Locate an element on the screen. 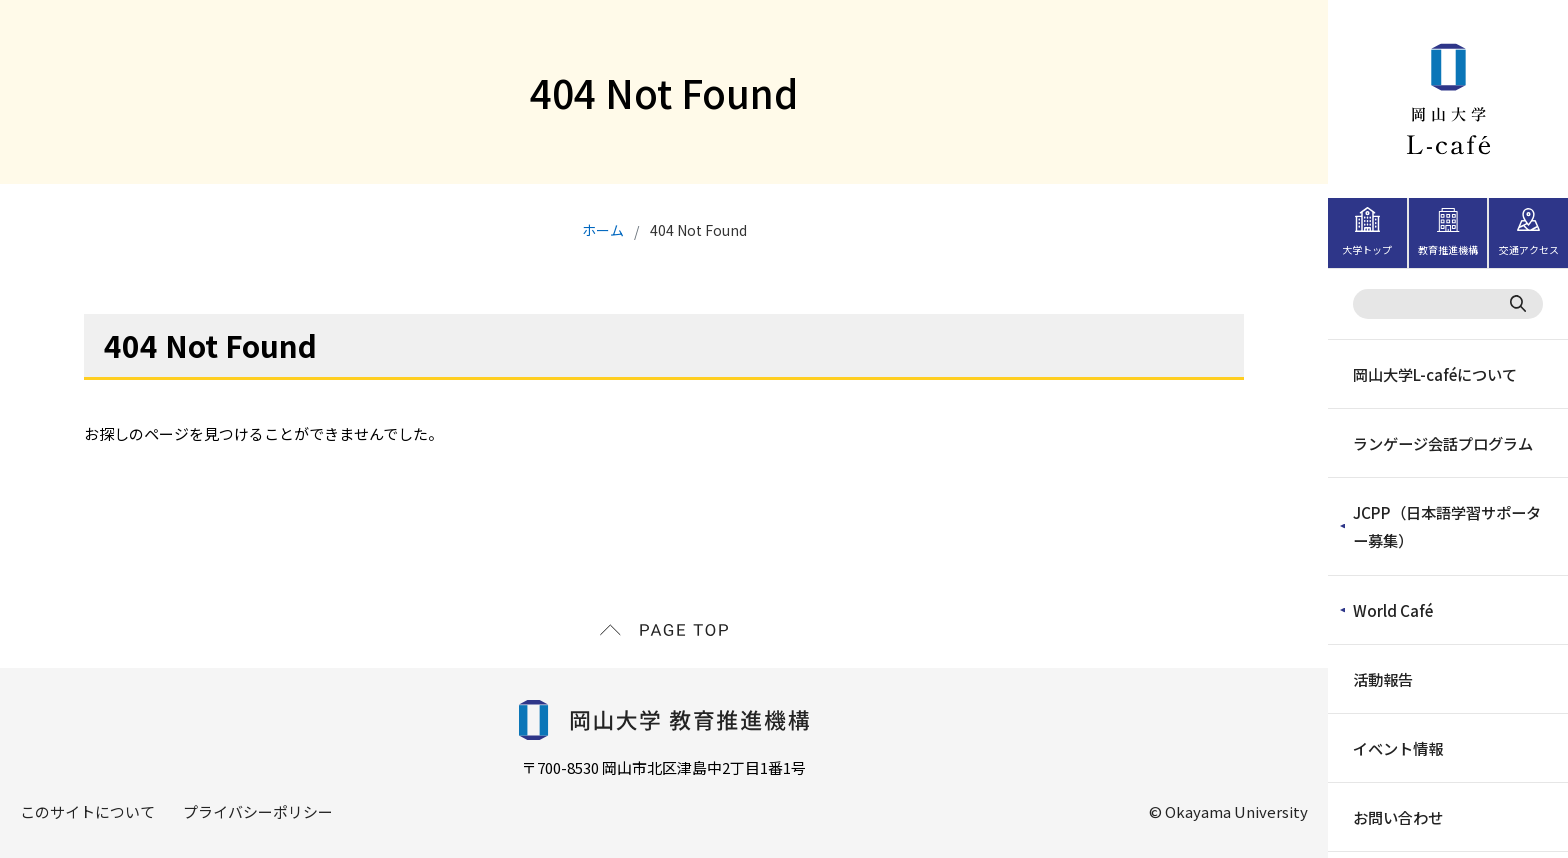  World Café is located at coordinates (1391, 608).